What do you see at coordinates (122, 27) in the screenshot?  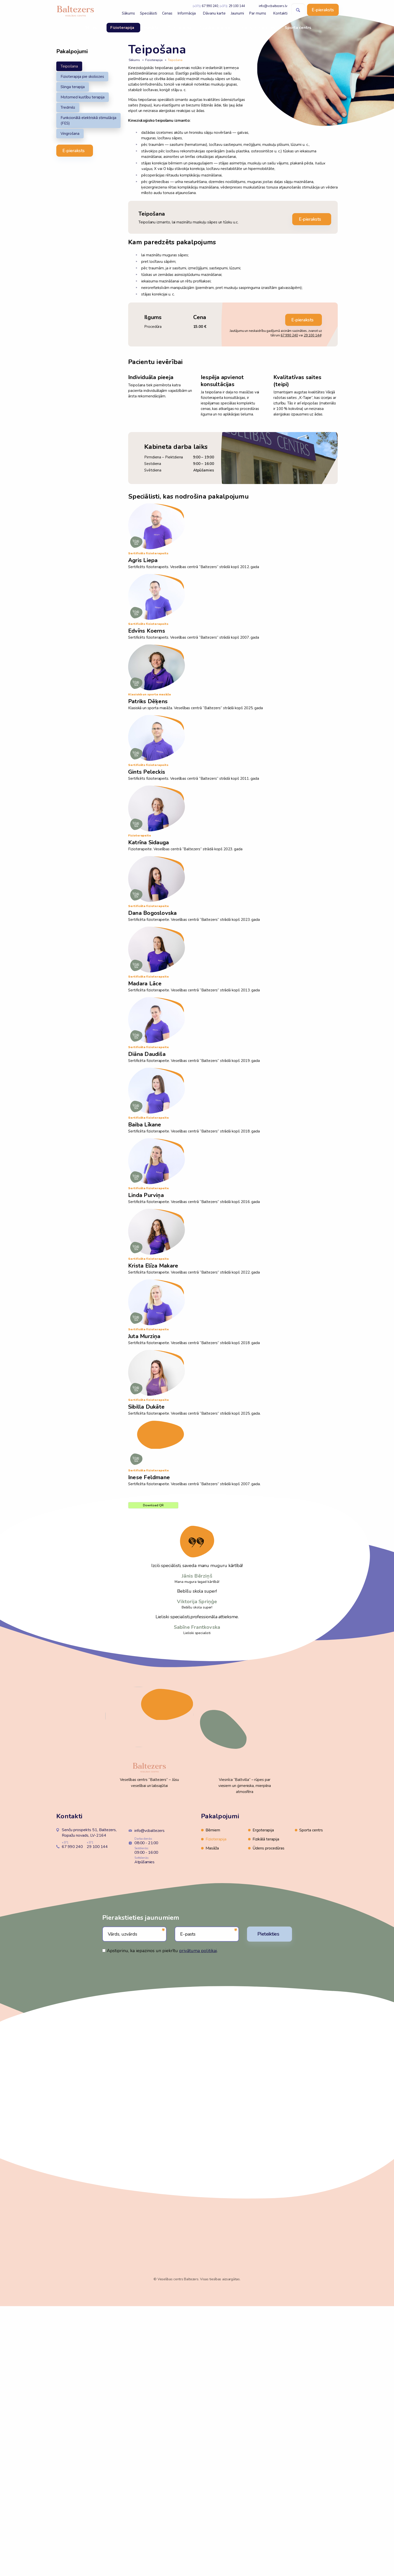 I see `Fizioterapija` at bounding box center [122, 27].